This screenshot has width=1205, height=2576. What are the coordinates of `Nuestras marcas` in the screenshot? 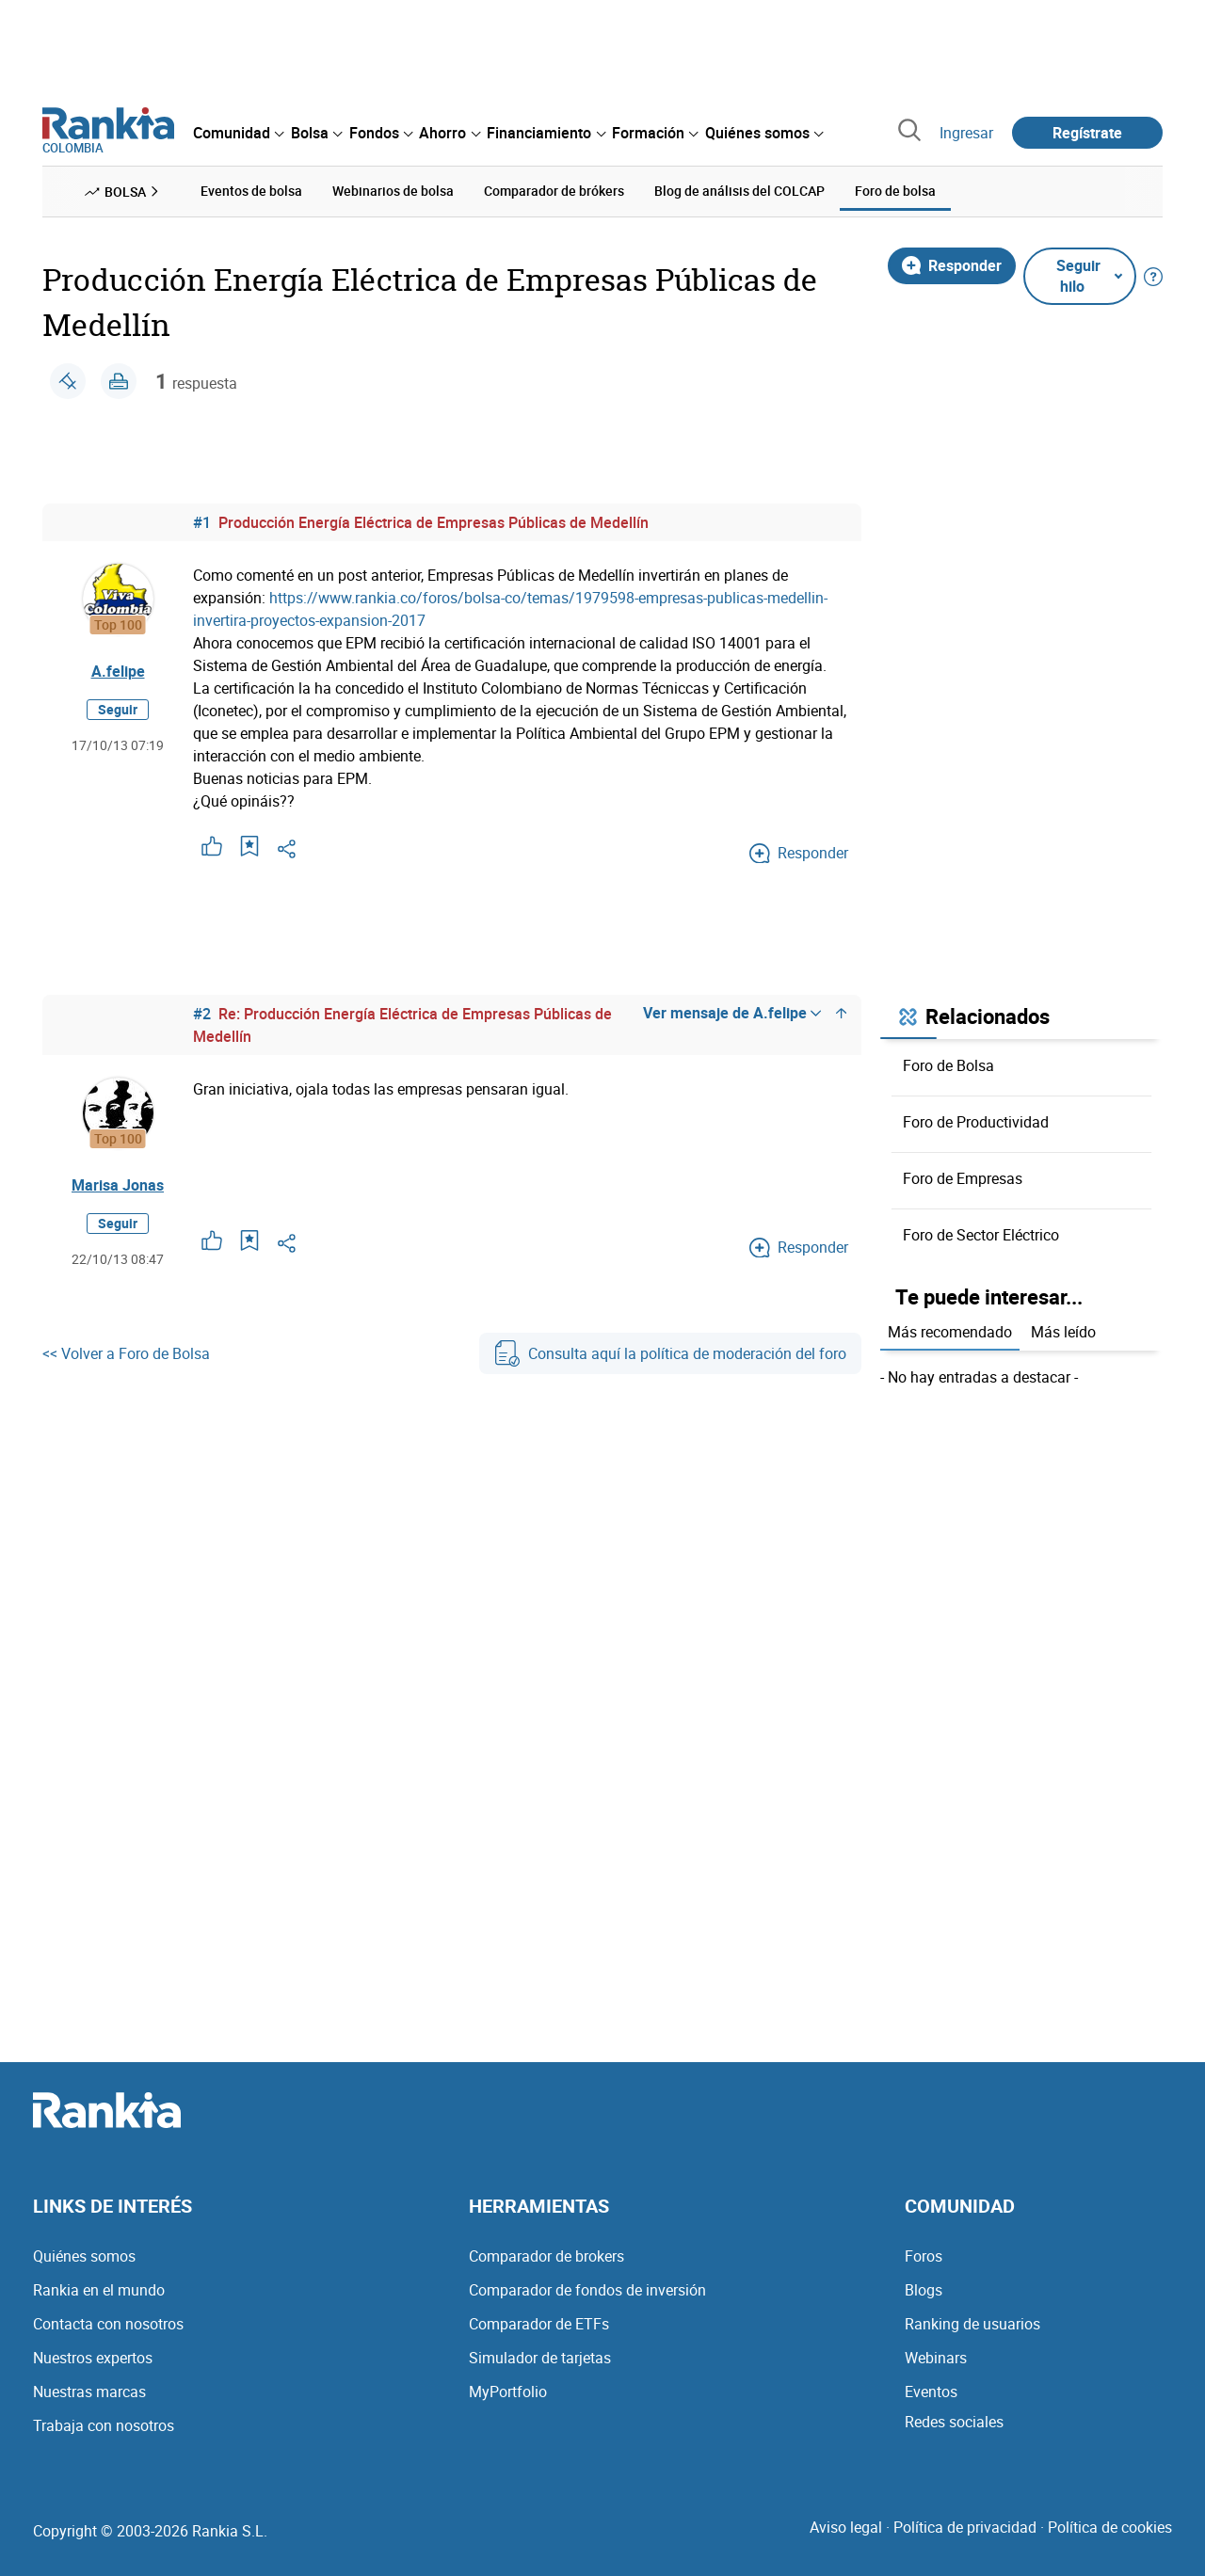 It's located at (89, 2391).